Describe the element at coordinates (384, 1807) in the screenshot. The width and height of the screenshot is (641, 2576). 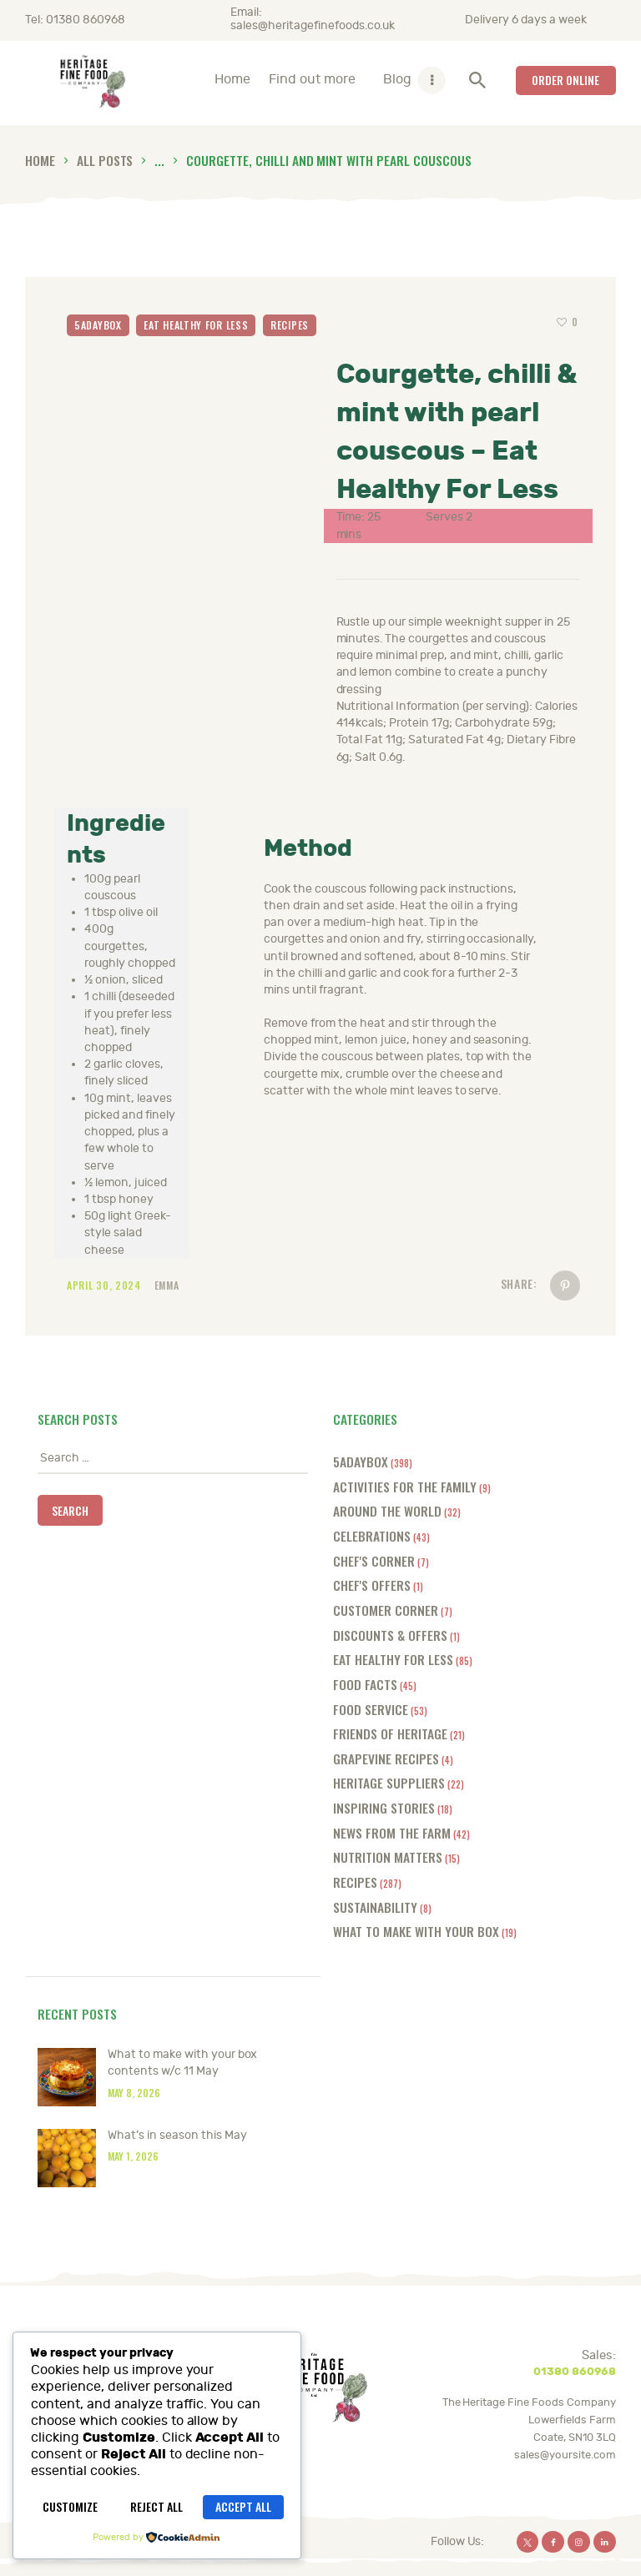
I see `Inspiring Stories` at that location.